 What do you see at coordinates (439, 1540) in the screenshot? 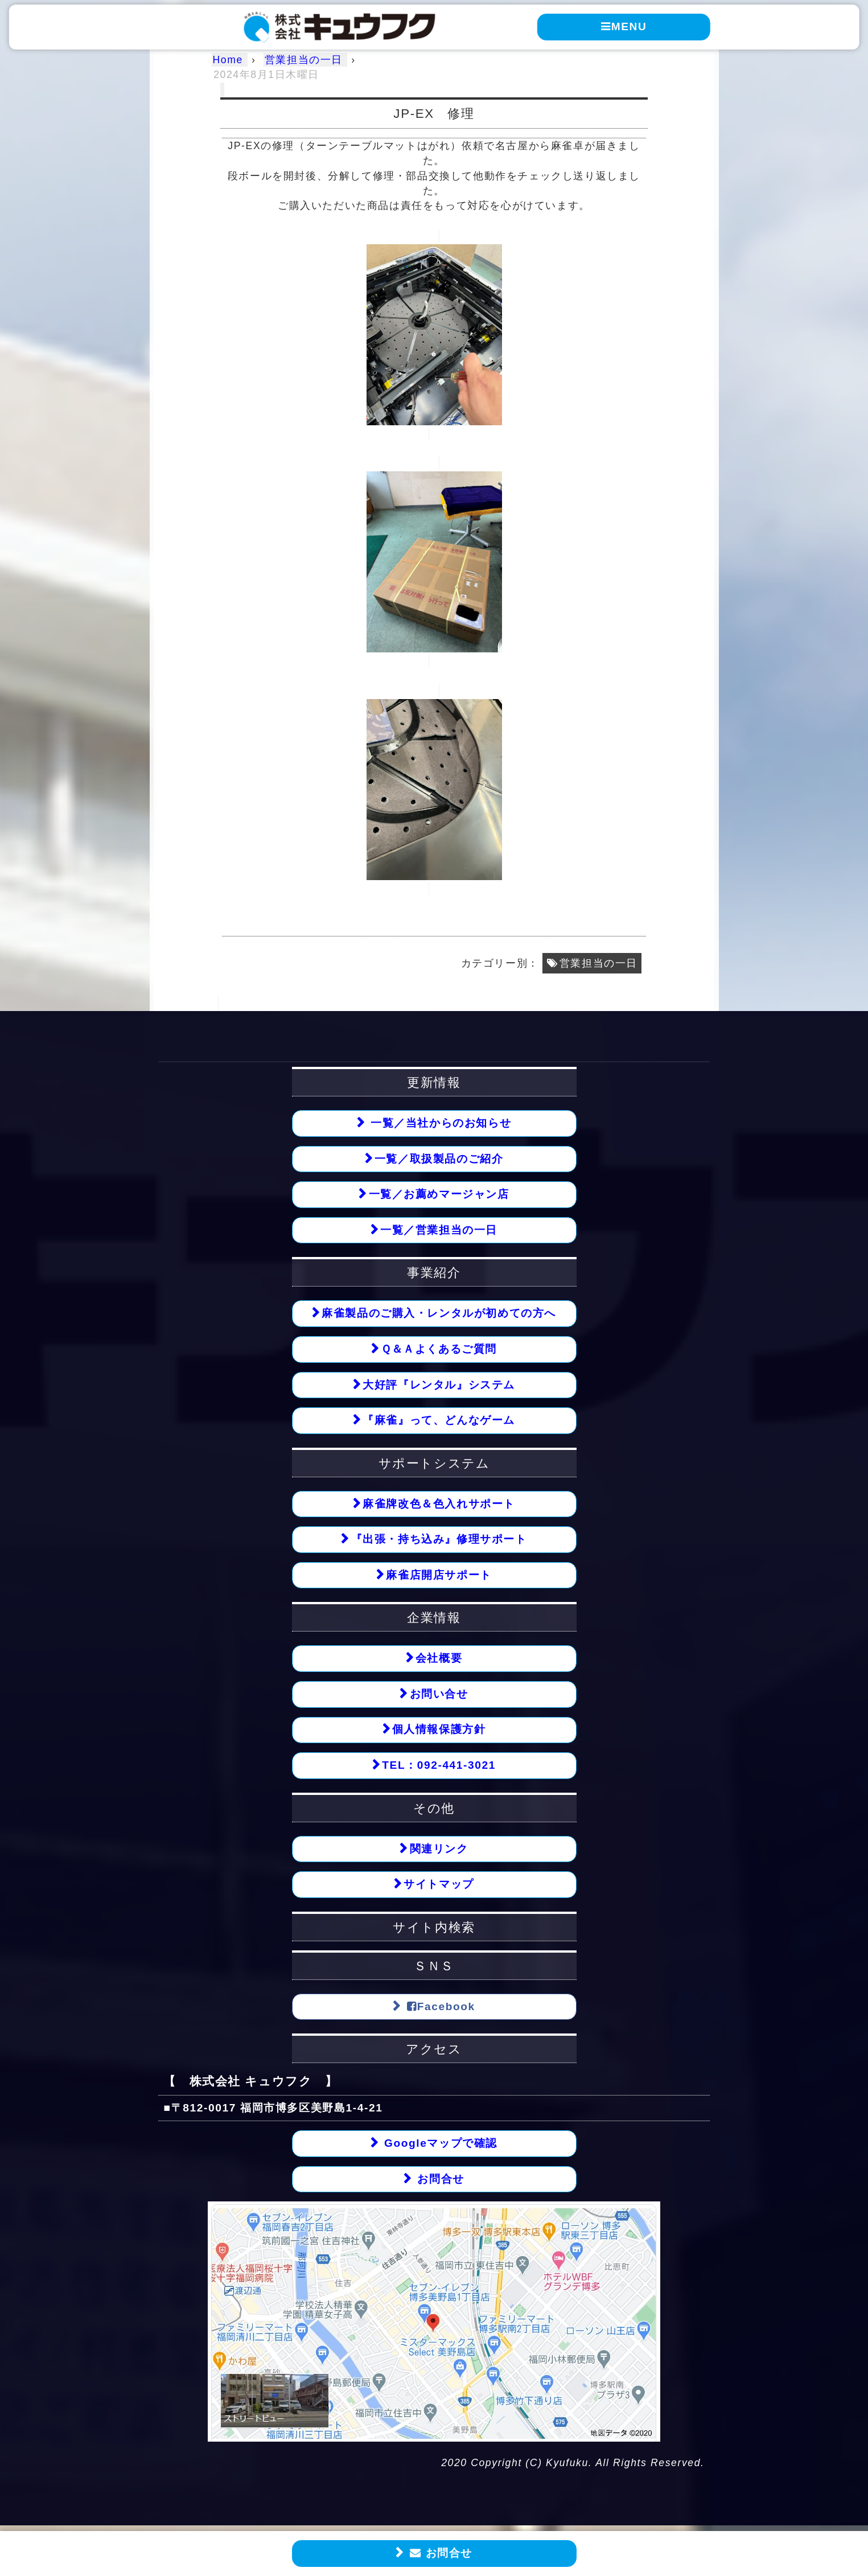
I see `『出張・持ち込み』修理サポート` at bounding box center [439, 1540].